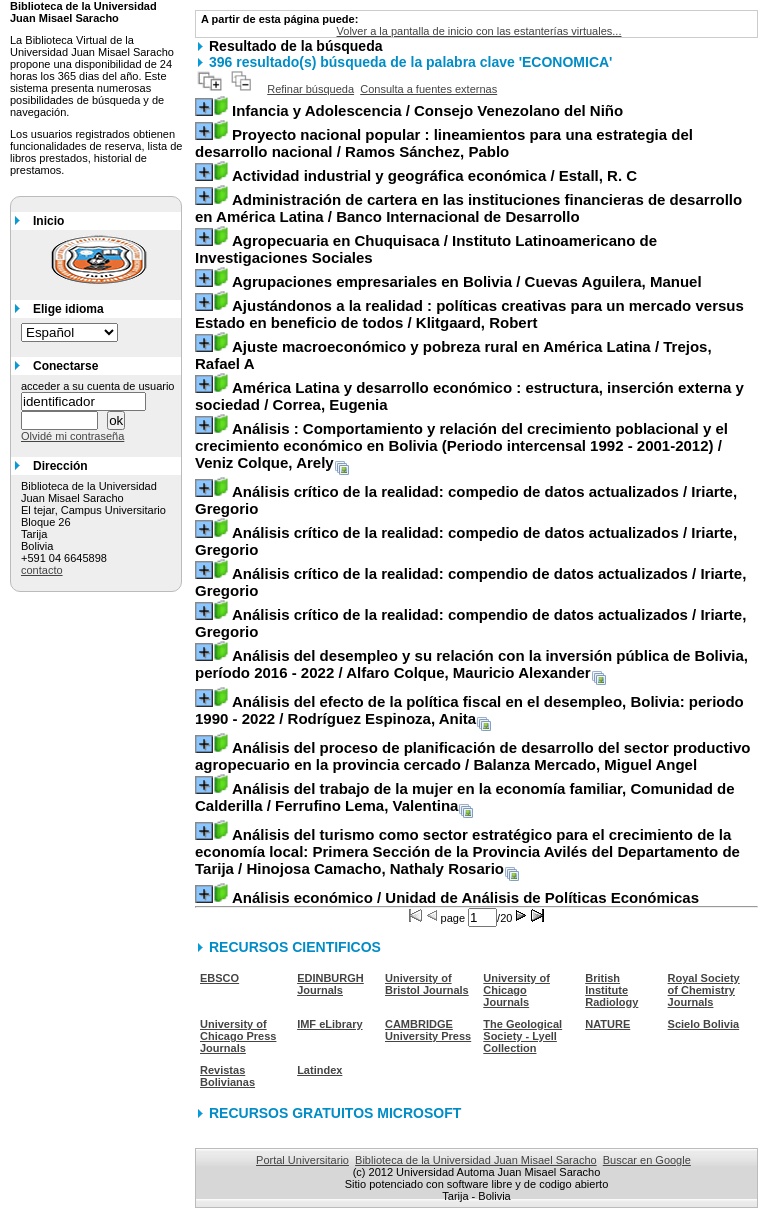 The height and width of the screenshot is (1208, 768). Describe the element at coordinates (469, 710) in the screenshot. I see `/ Rodríguez Espinoza, Anita` at that location.